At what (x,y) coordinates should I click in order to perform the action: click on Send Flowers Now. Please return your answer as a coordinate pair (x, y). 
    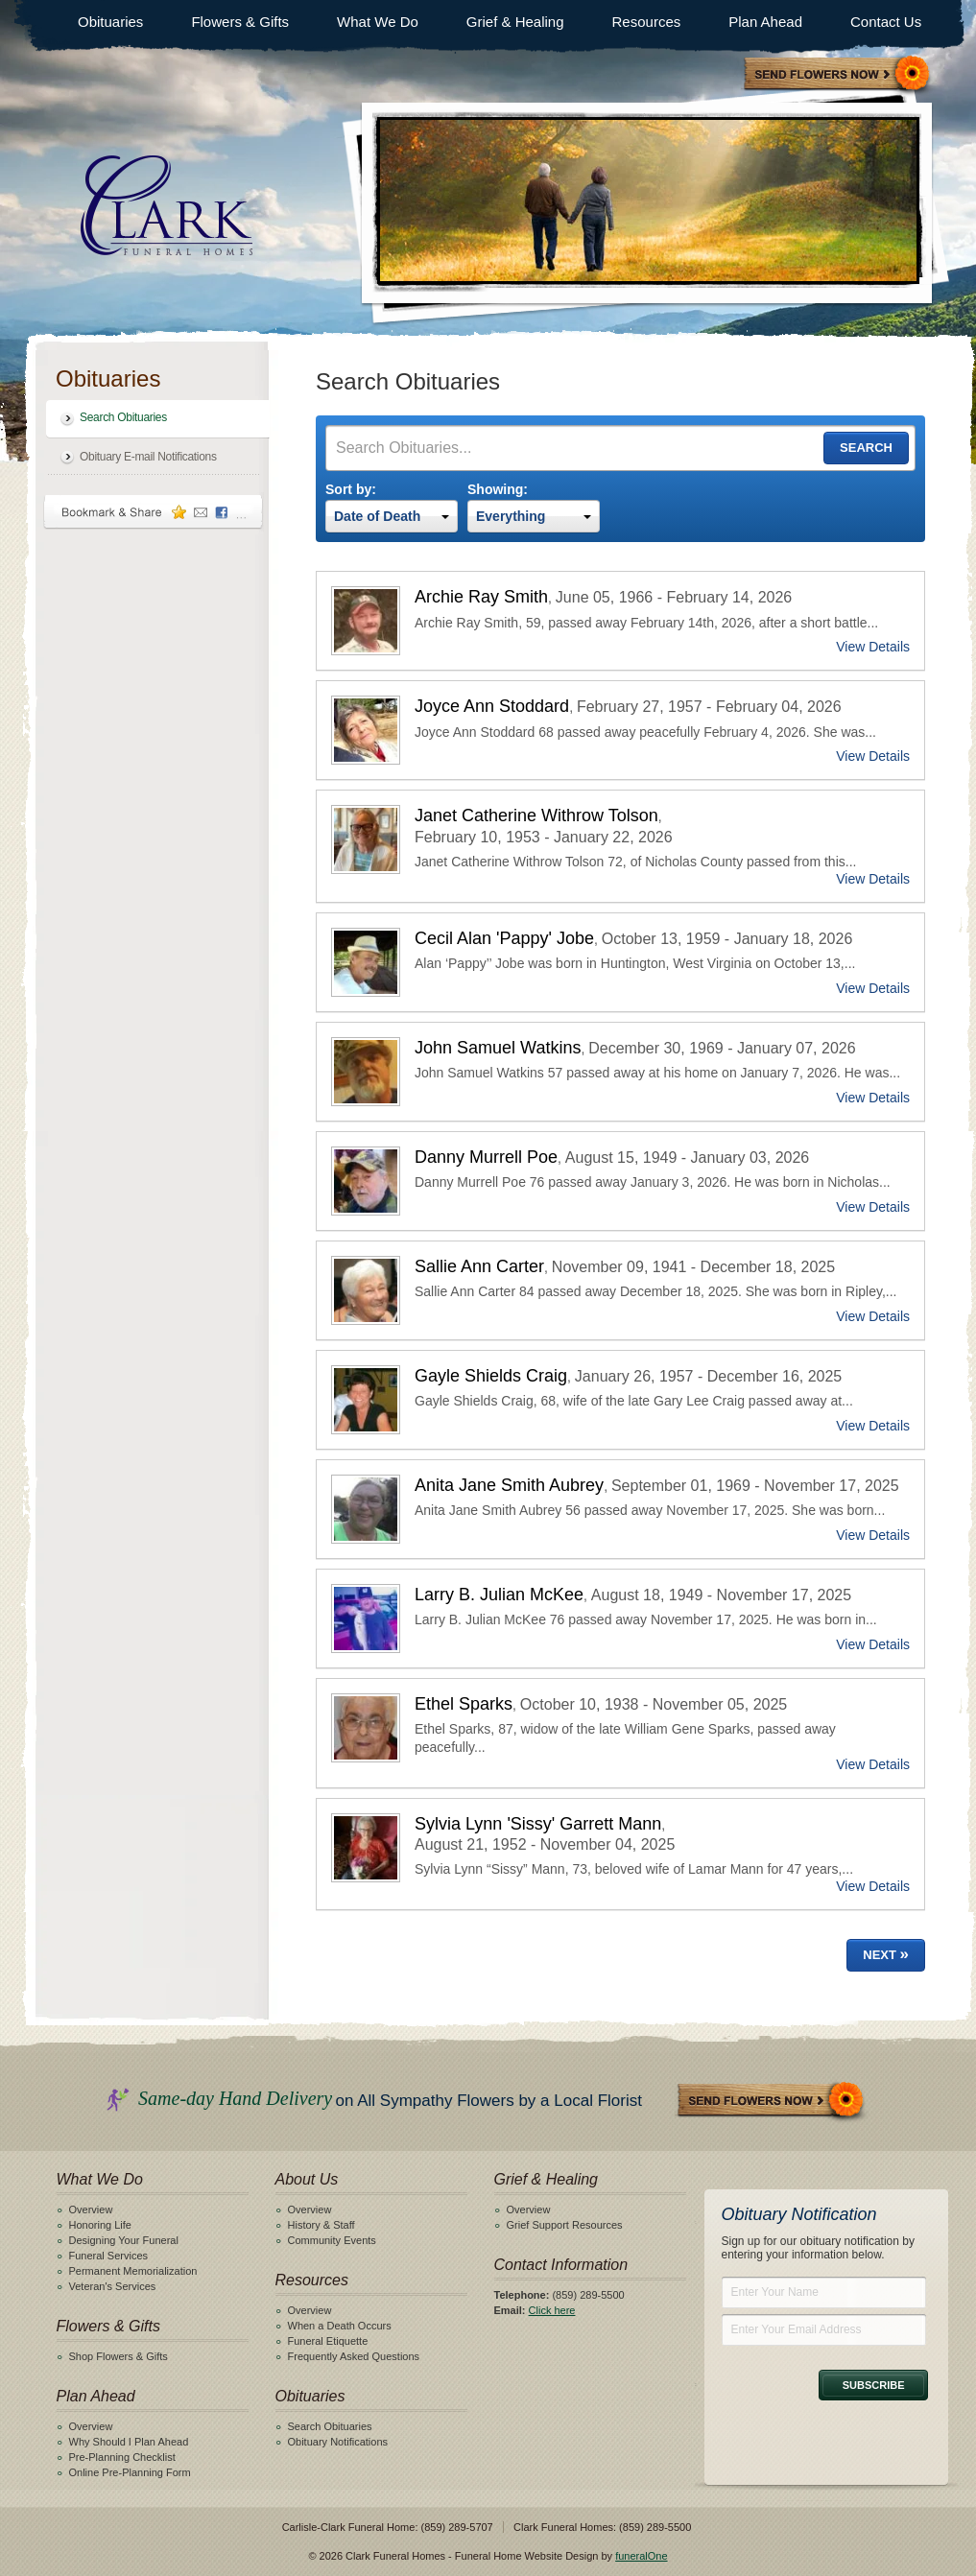
    Looking at the image, I should click on (771, 2101).